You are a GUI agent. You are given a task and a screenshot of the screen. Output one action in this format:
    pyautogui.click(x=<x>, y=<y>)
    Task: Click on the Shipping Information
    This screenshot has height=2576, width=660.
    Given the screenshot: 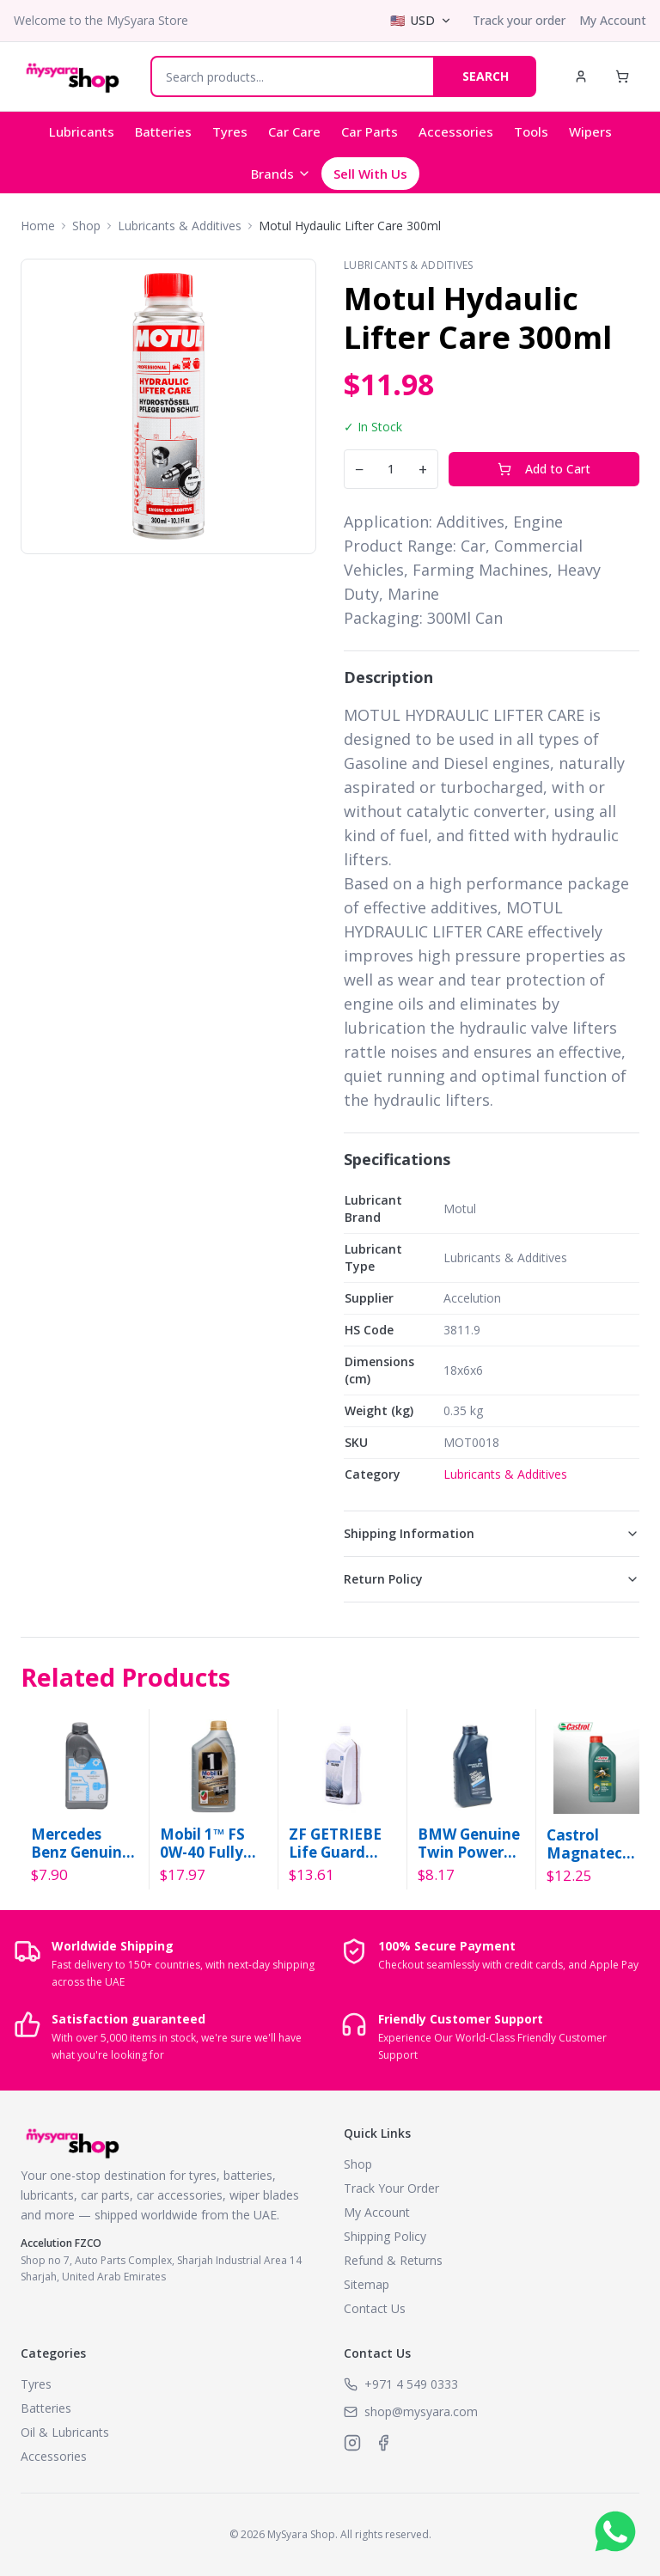 What is the action you would take?
    pyautogui.click(x=491, y=1533)
    